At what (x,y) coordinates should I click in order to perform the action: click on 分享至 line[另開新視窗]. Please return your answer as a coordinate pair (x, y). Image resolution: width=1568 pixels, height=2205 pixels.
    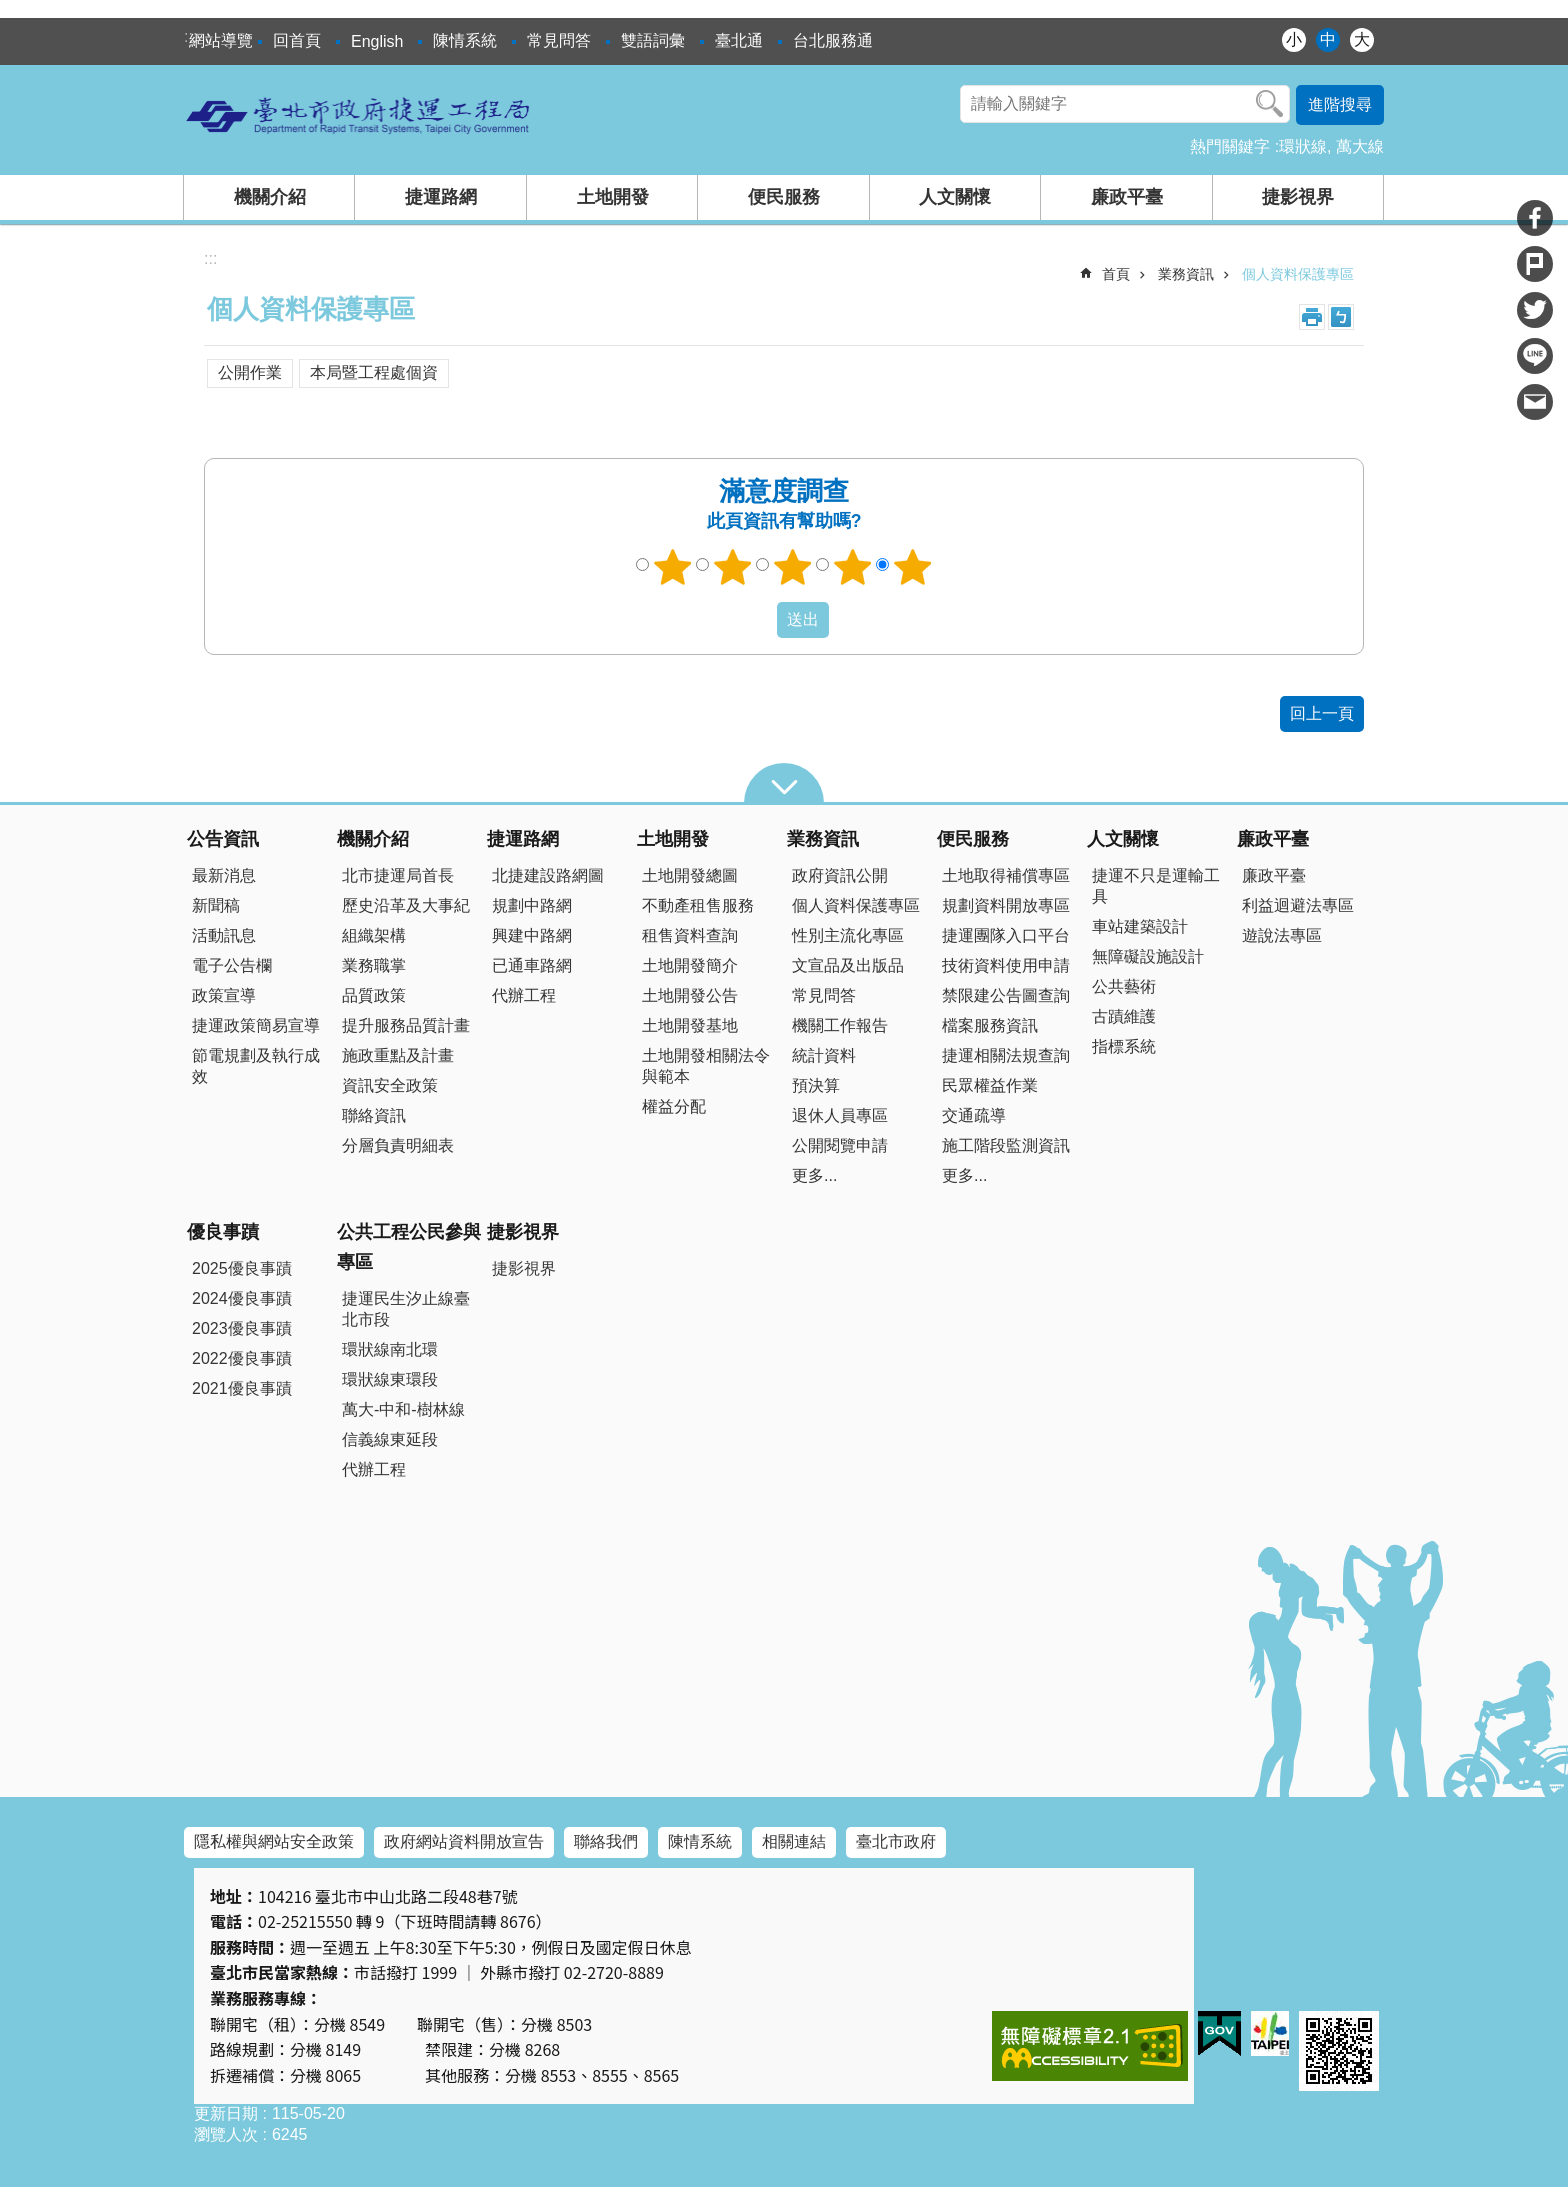
    Looking at the image, I should click on (1535, 356).